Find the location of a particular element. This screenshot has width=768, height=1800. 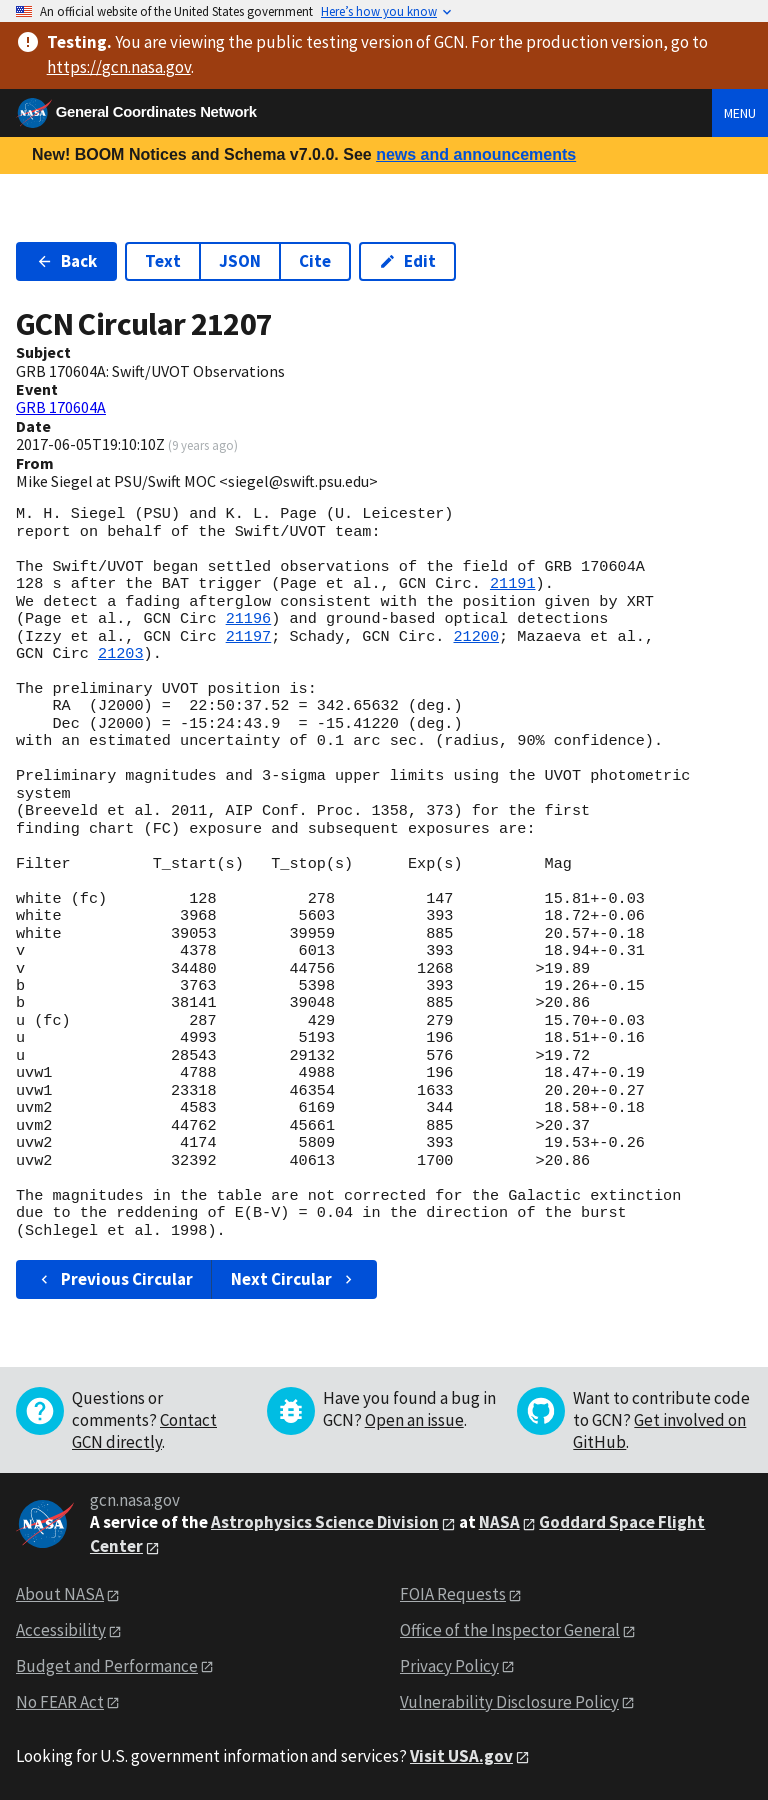

news and announcements is located at coordinates (476, 154).